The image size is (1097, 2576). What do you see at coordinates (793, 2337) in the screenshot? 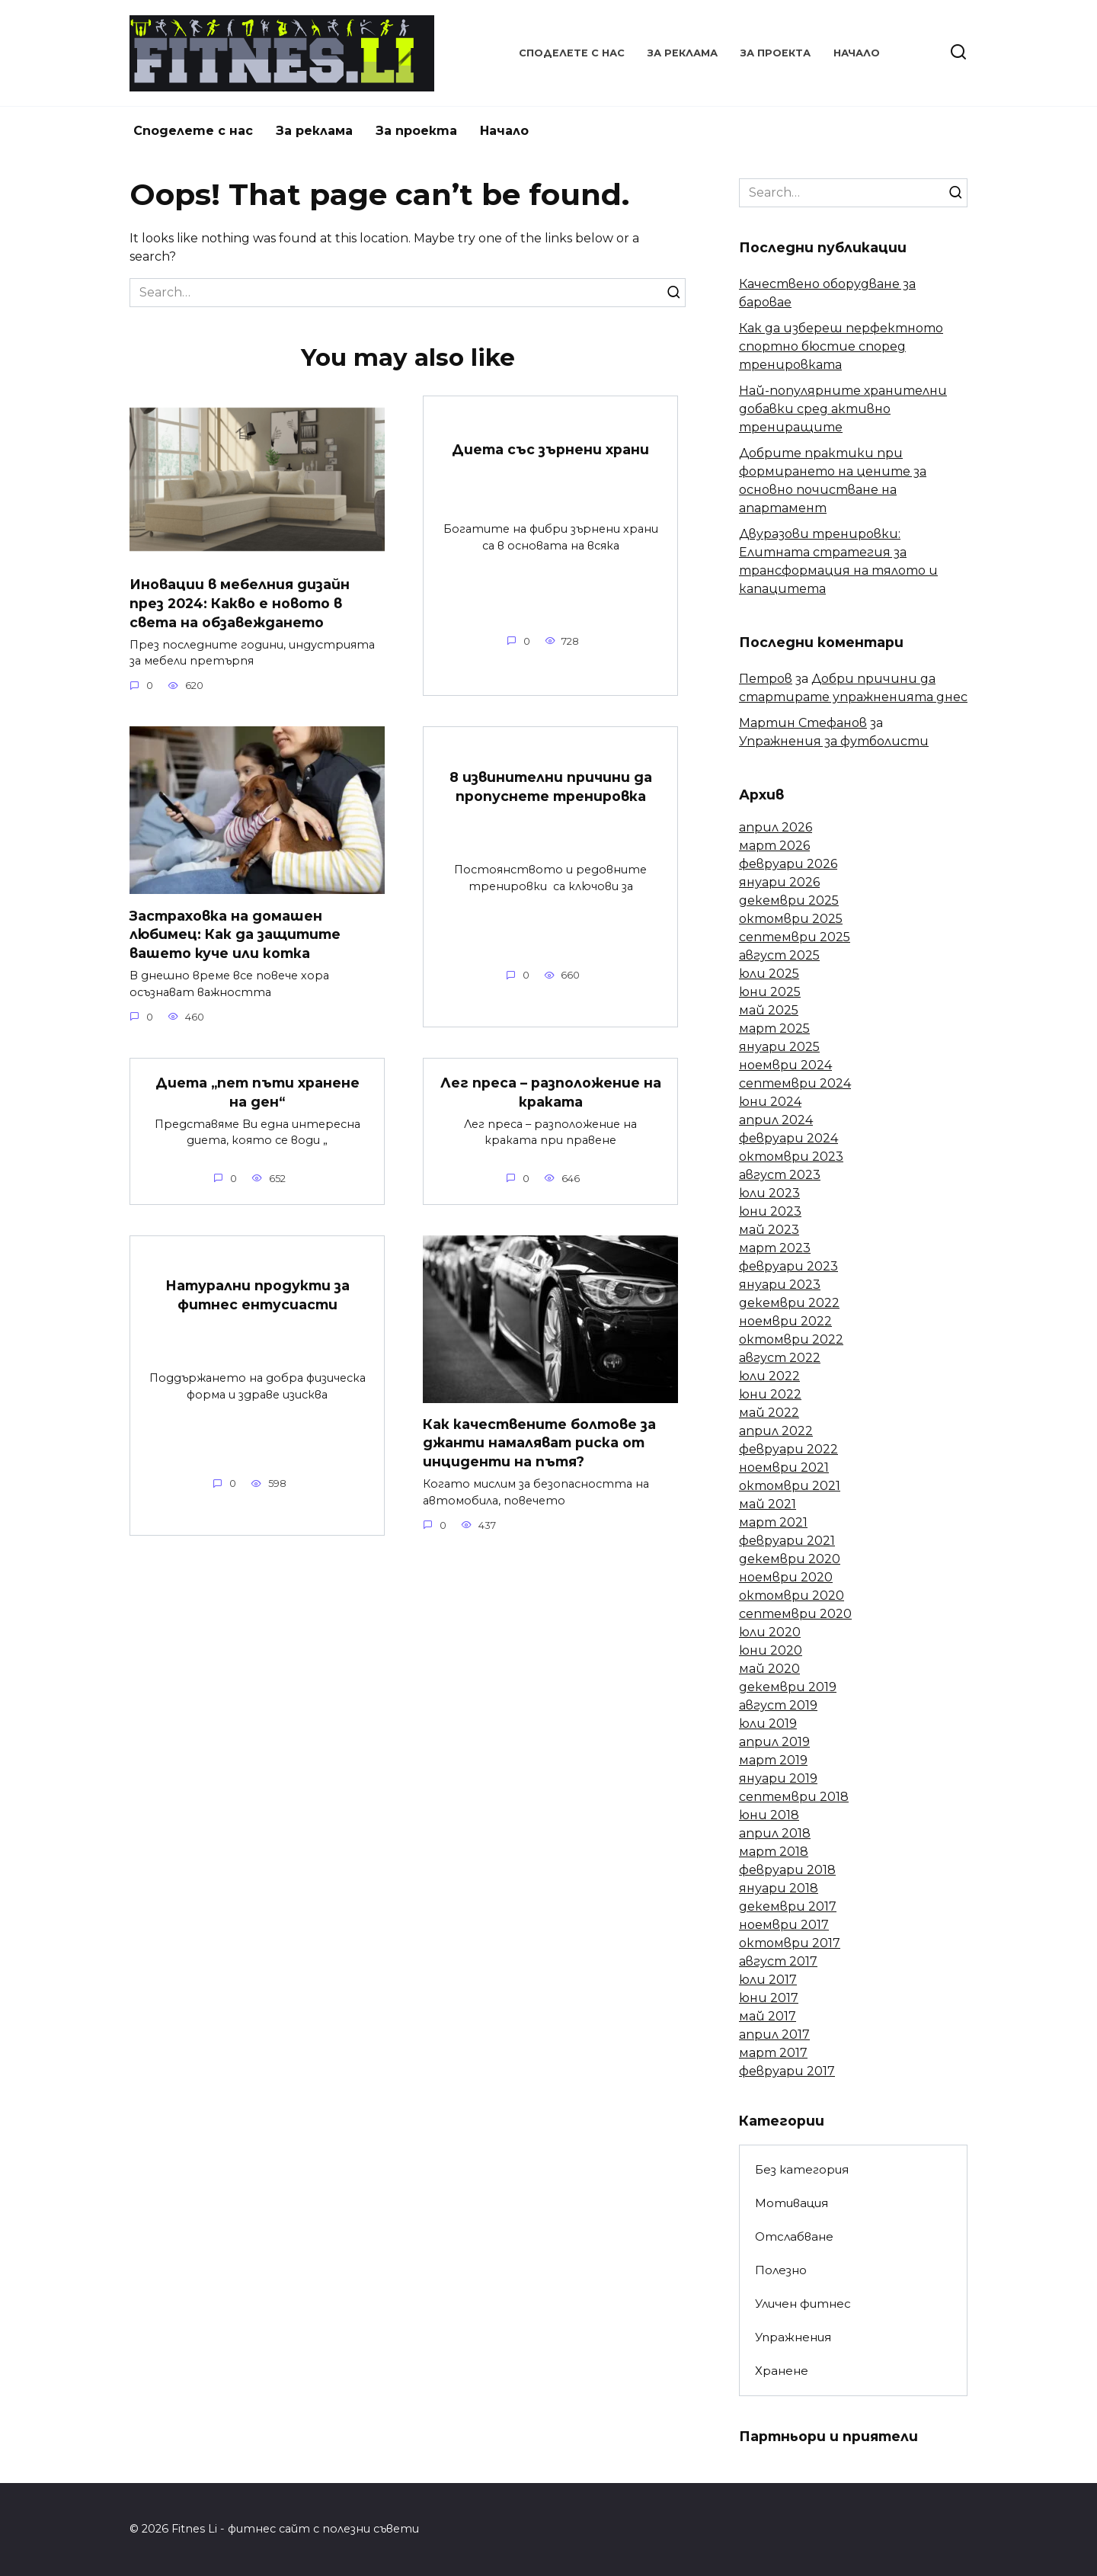
I see `Упражнения` at bounding box center [793, 2337].